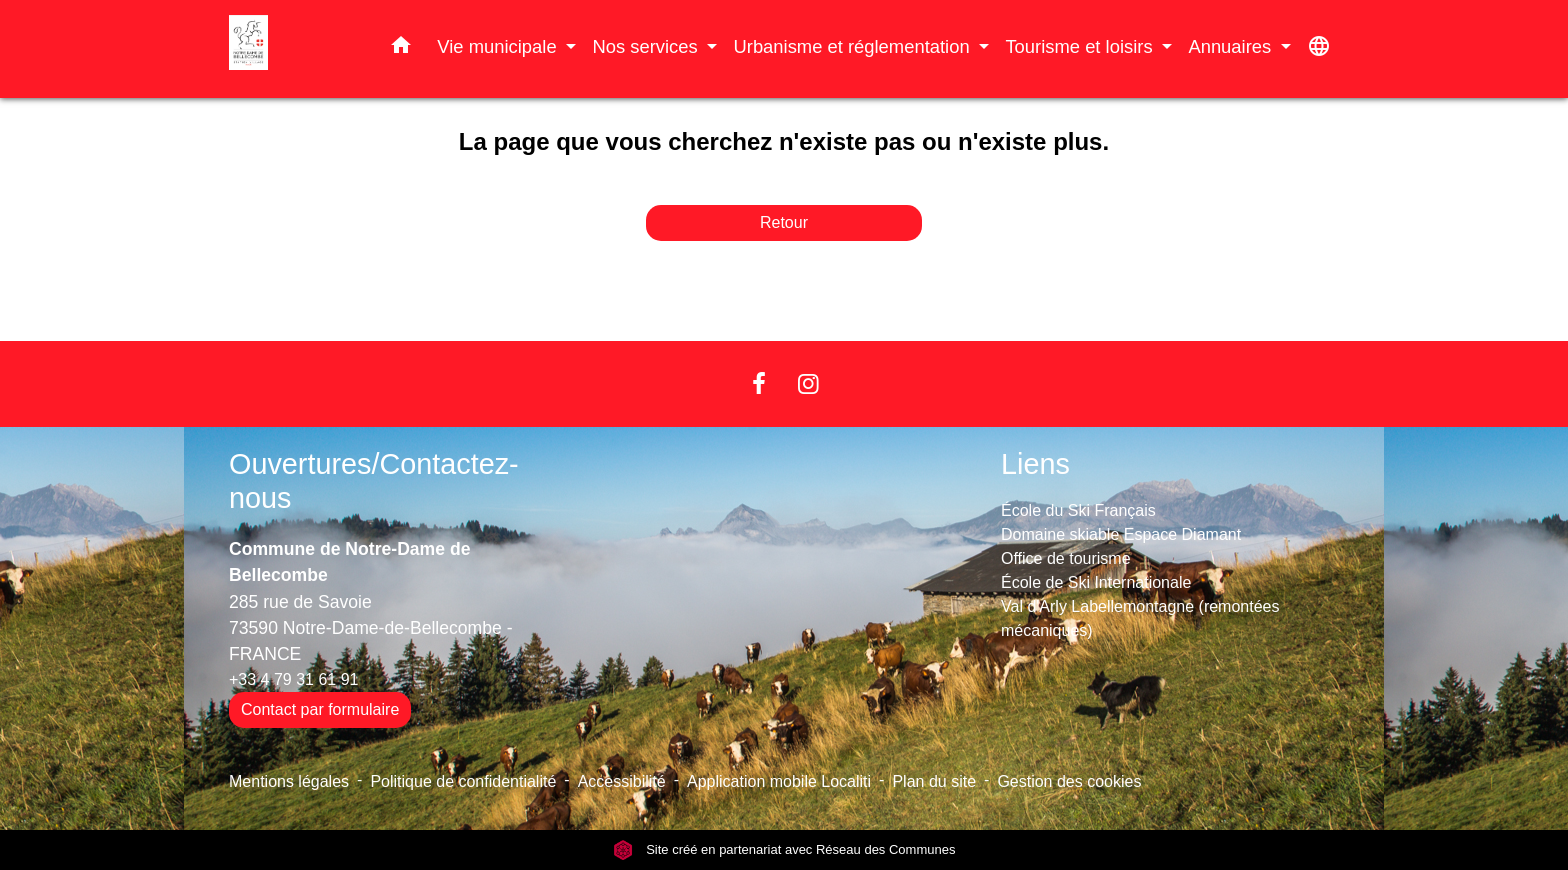  Describe the element at coordinates (1035, 464) in the screenshot. I see `Liens` at that location.